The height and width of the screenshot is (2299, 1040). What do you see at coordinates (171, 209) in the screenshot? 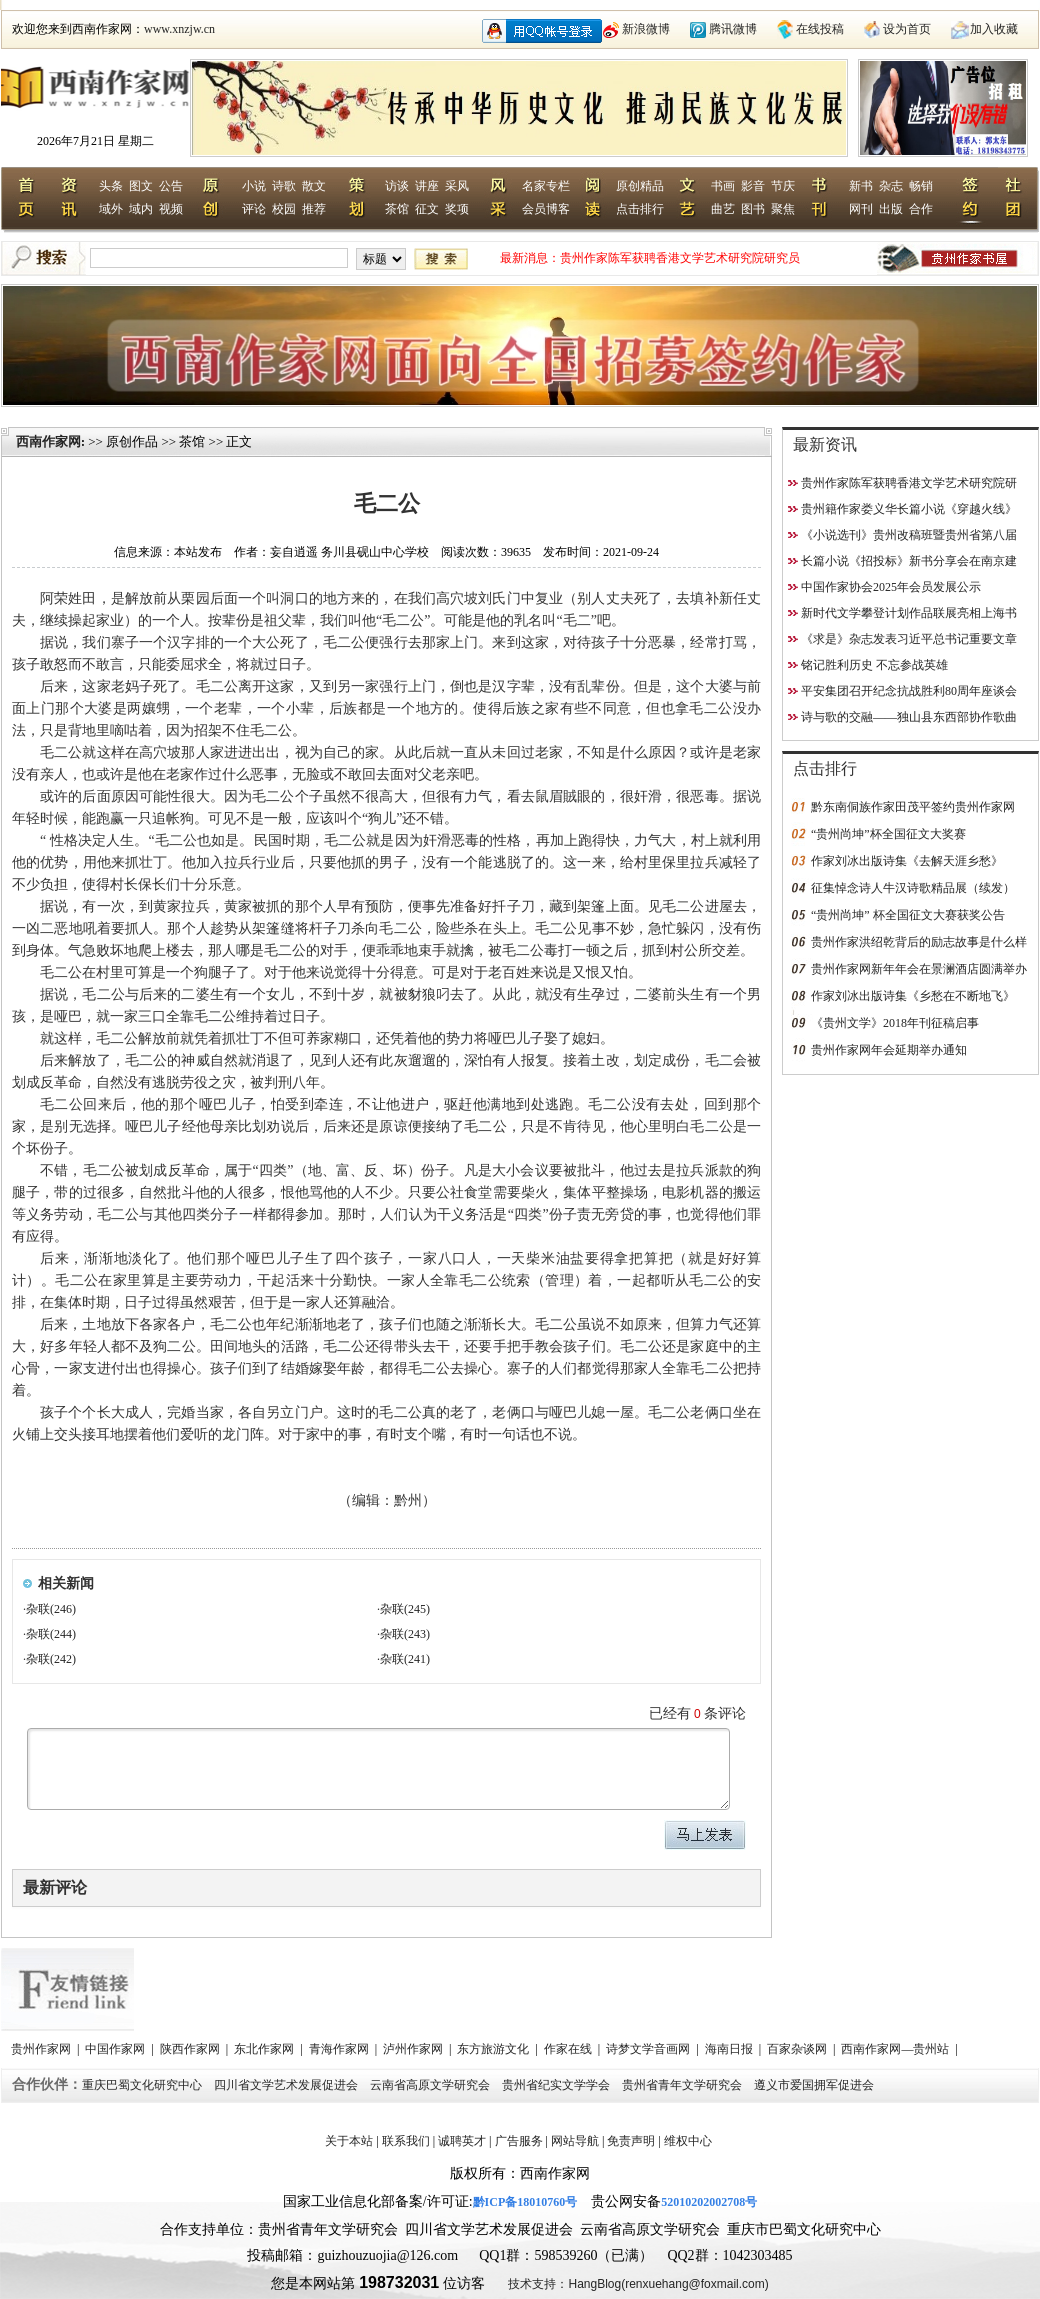
I see `视频` at bounding box center [171, 209].